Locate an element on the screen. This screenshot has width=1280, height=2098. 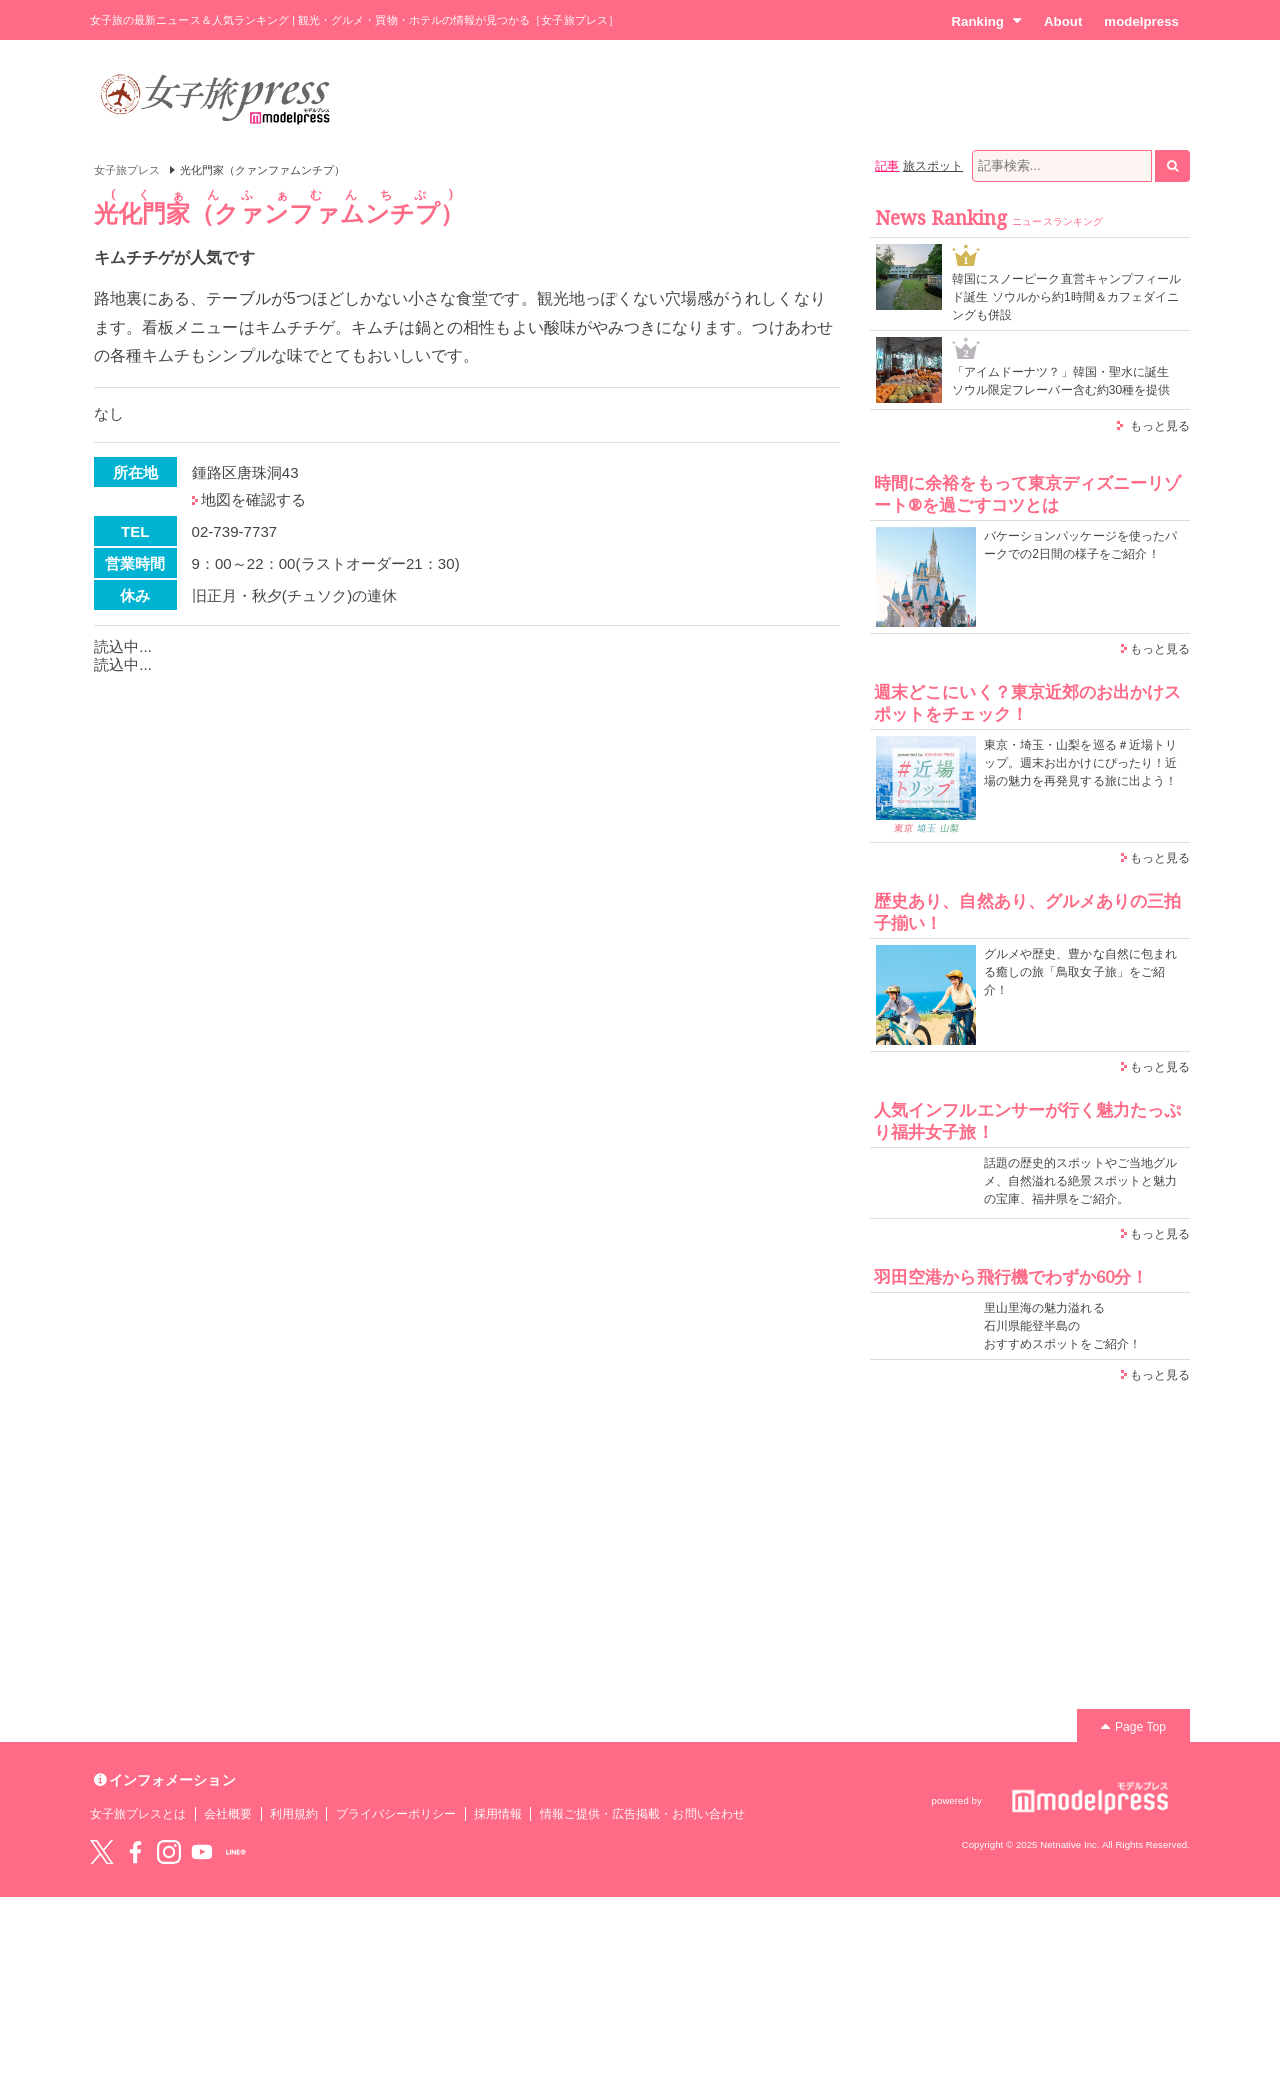
女子旅プレス is located at coordinates (127, 170).